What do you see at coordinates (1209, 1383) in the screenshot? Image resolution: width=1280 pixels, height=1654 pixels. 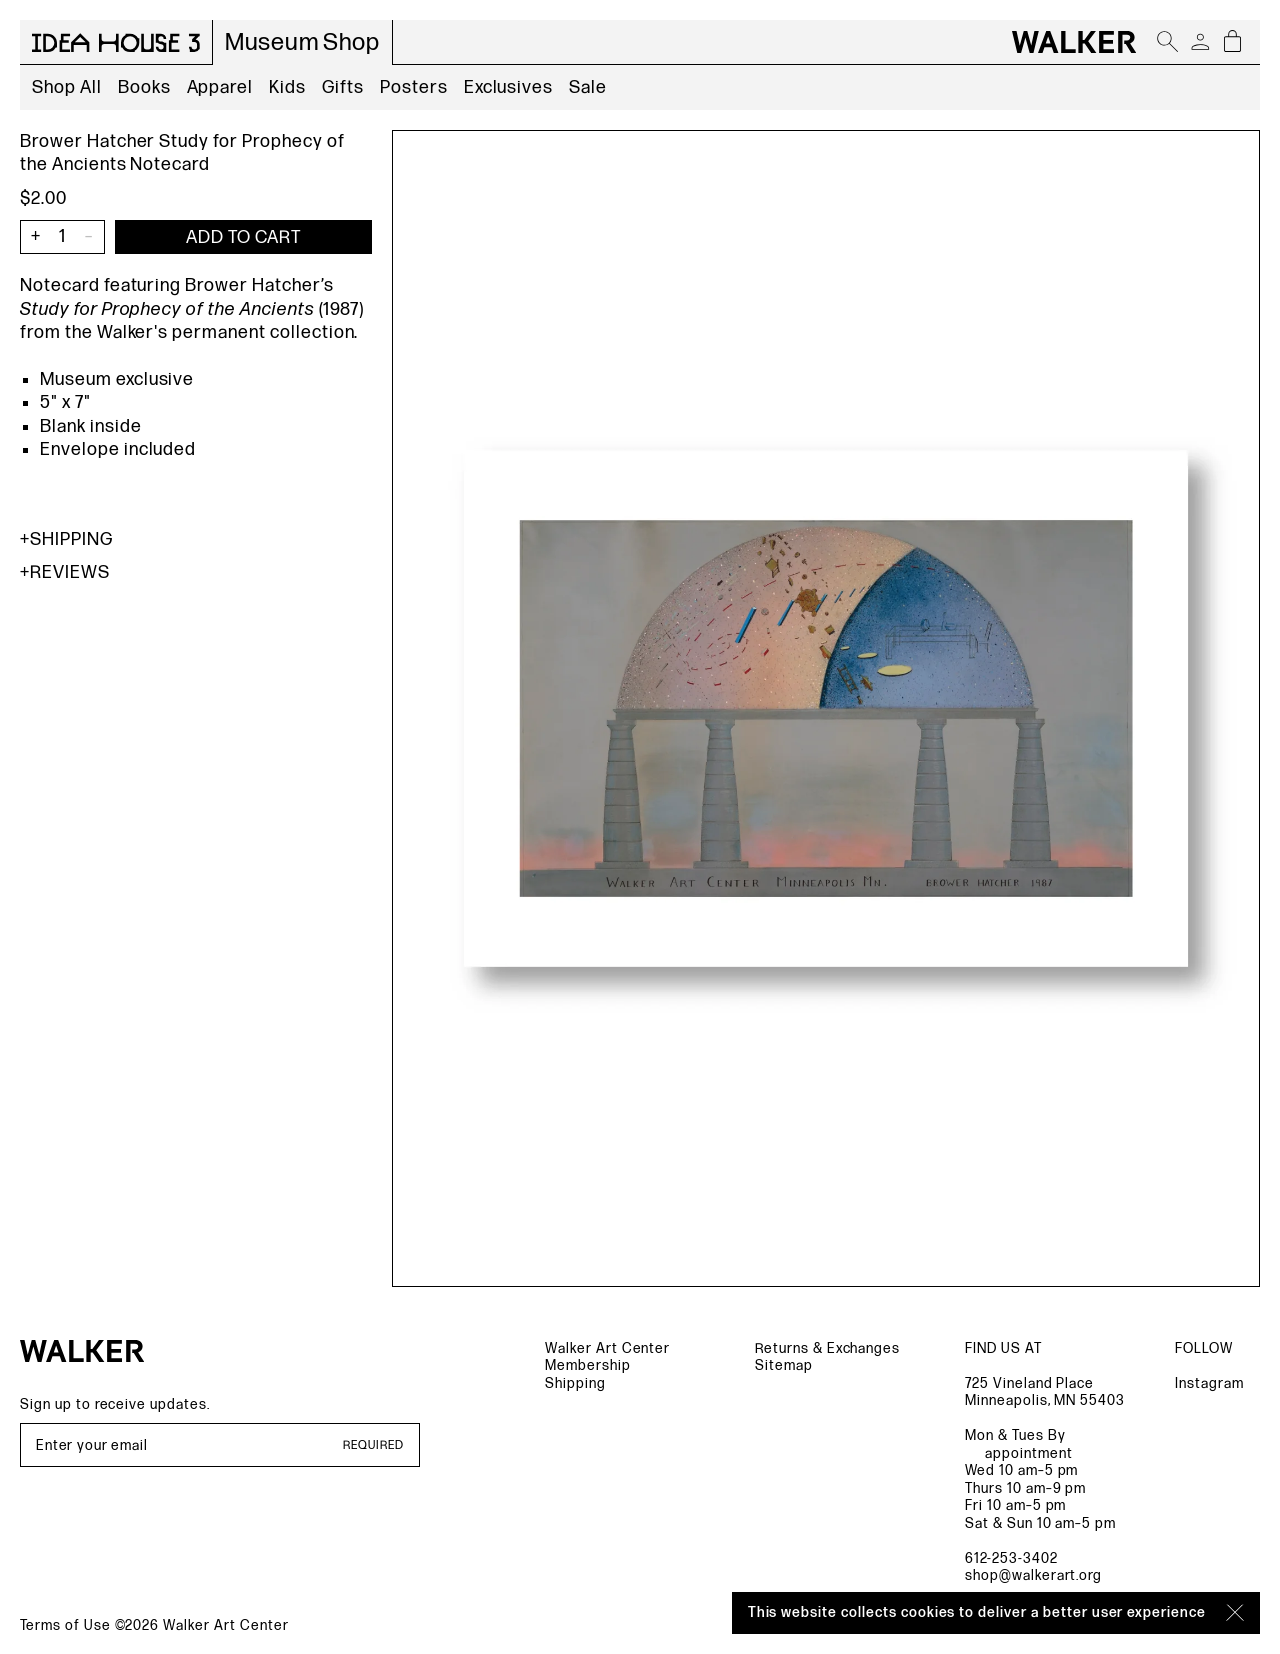 I see `Instagram` at bounding box center [1209, 1383].